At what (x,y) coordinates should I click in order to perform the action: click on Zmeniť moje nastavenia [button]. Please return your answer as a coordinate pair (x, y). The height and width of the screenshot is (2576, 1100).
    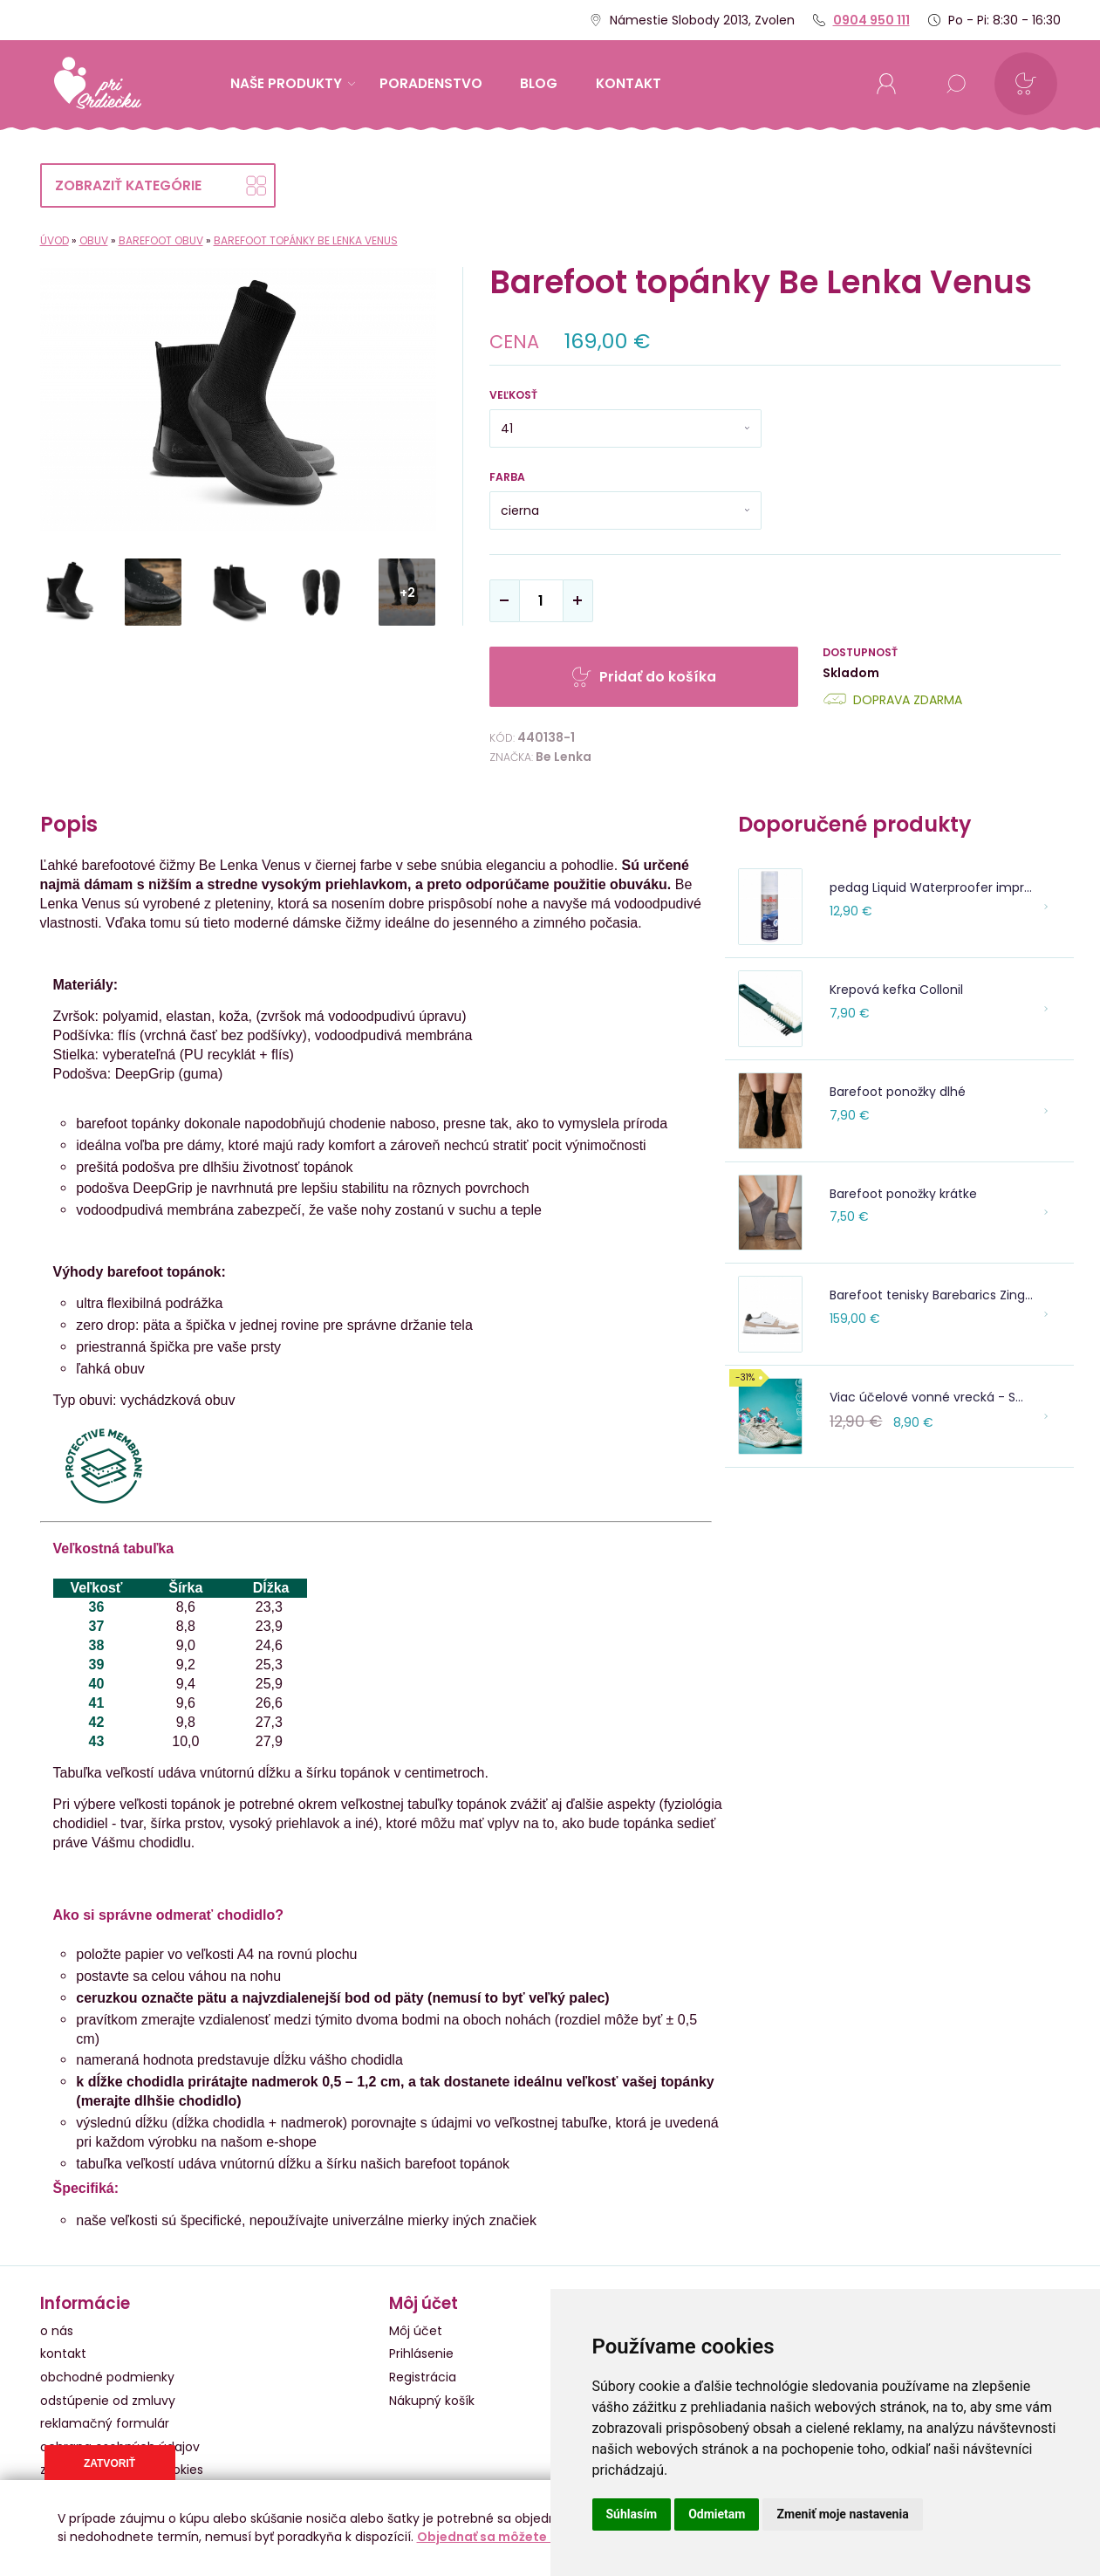
    Looking at the image, I should click on (842, 2514).